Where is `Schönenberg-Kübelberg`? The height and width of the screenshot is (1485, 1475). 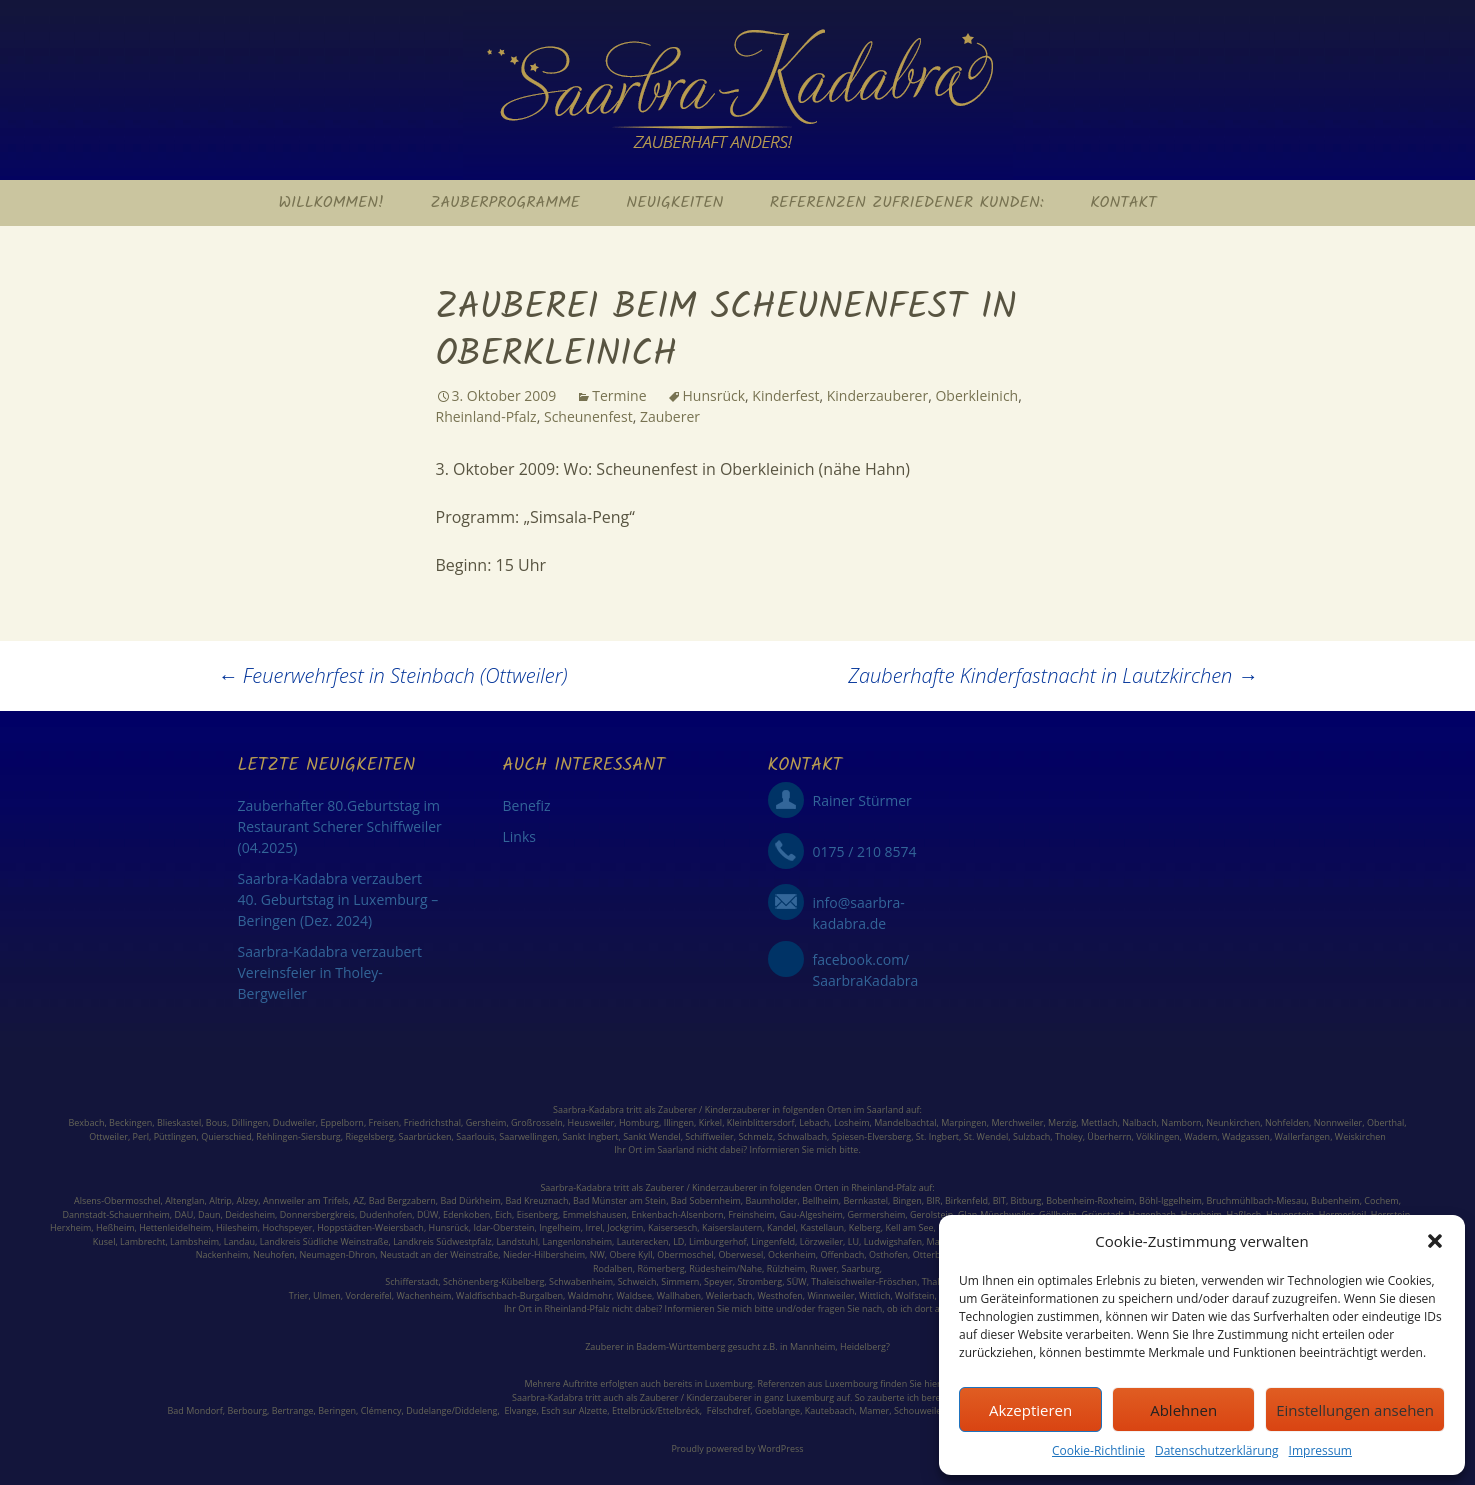 Schönenberg-Kübelberg is located at coordinates (493, 1281).